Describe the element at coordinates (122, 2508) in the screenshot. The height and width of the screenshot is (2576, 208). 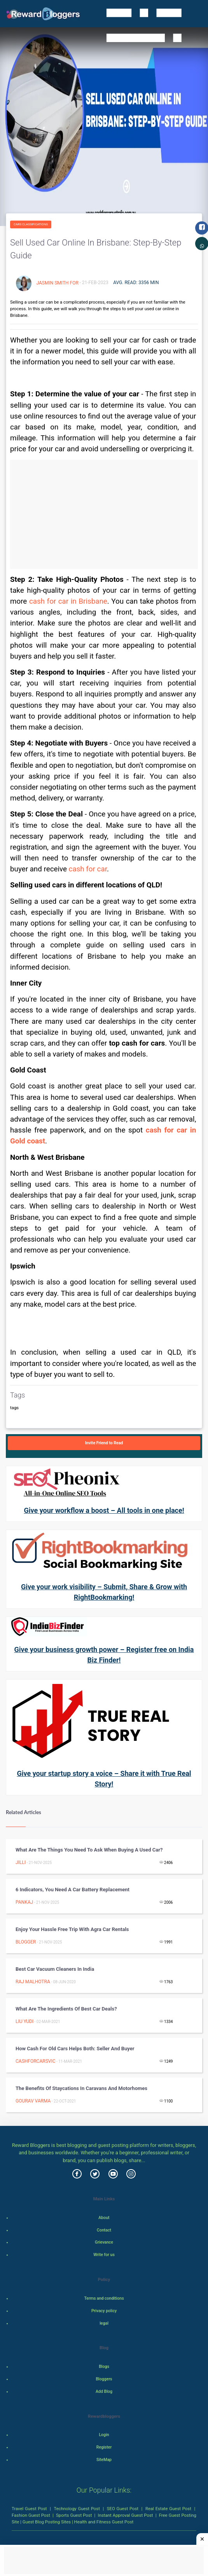
I see `SEO Guest Post` at that location.